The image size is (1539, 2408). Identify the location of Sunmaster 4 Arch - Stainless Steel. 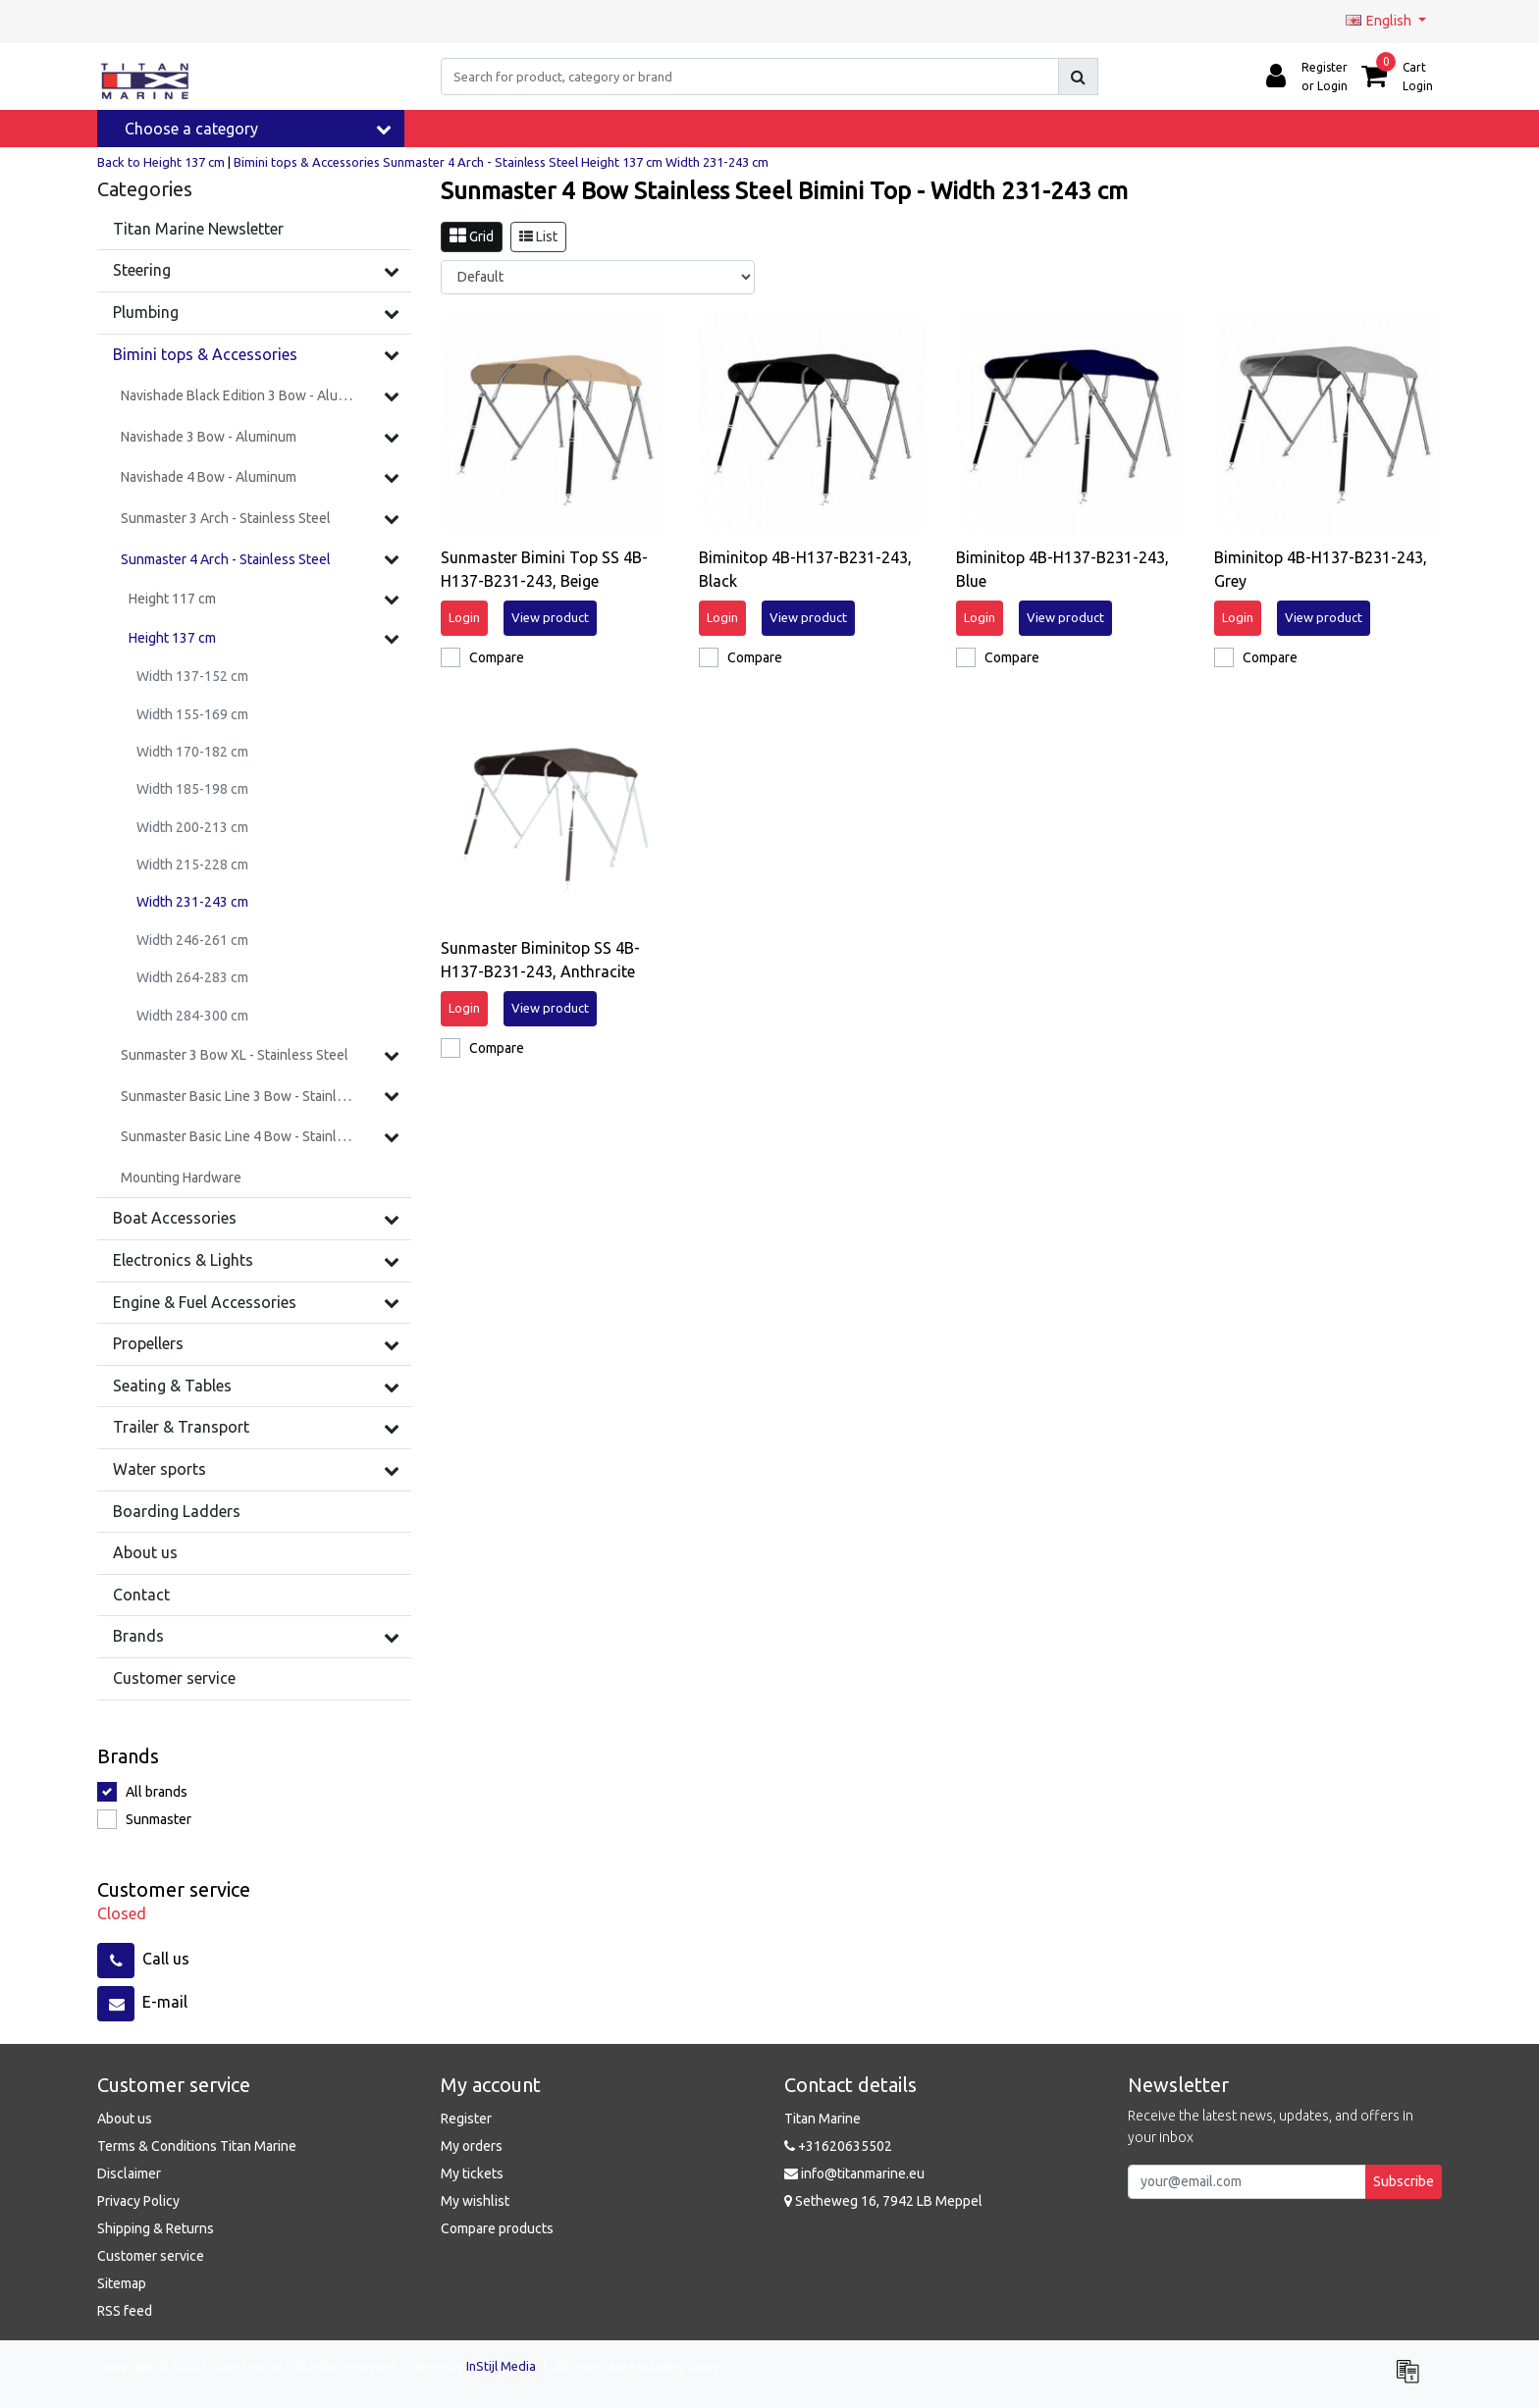
(480, 162).